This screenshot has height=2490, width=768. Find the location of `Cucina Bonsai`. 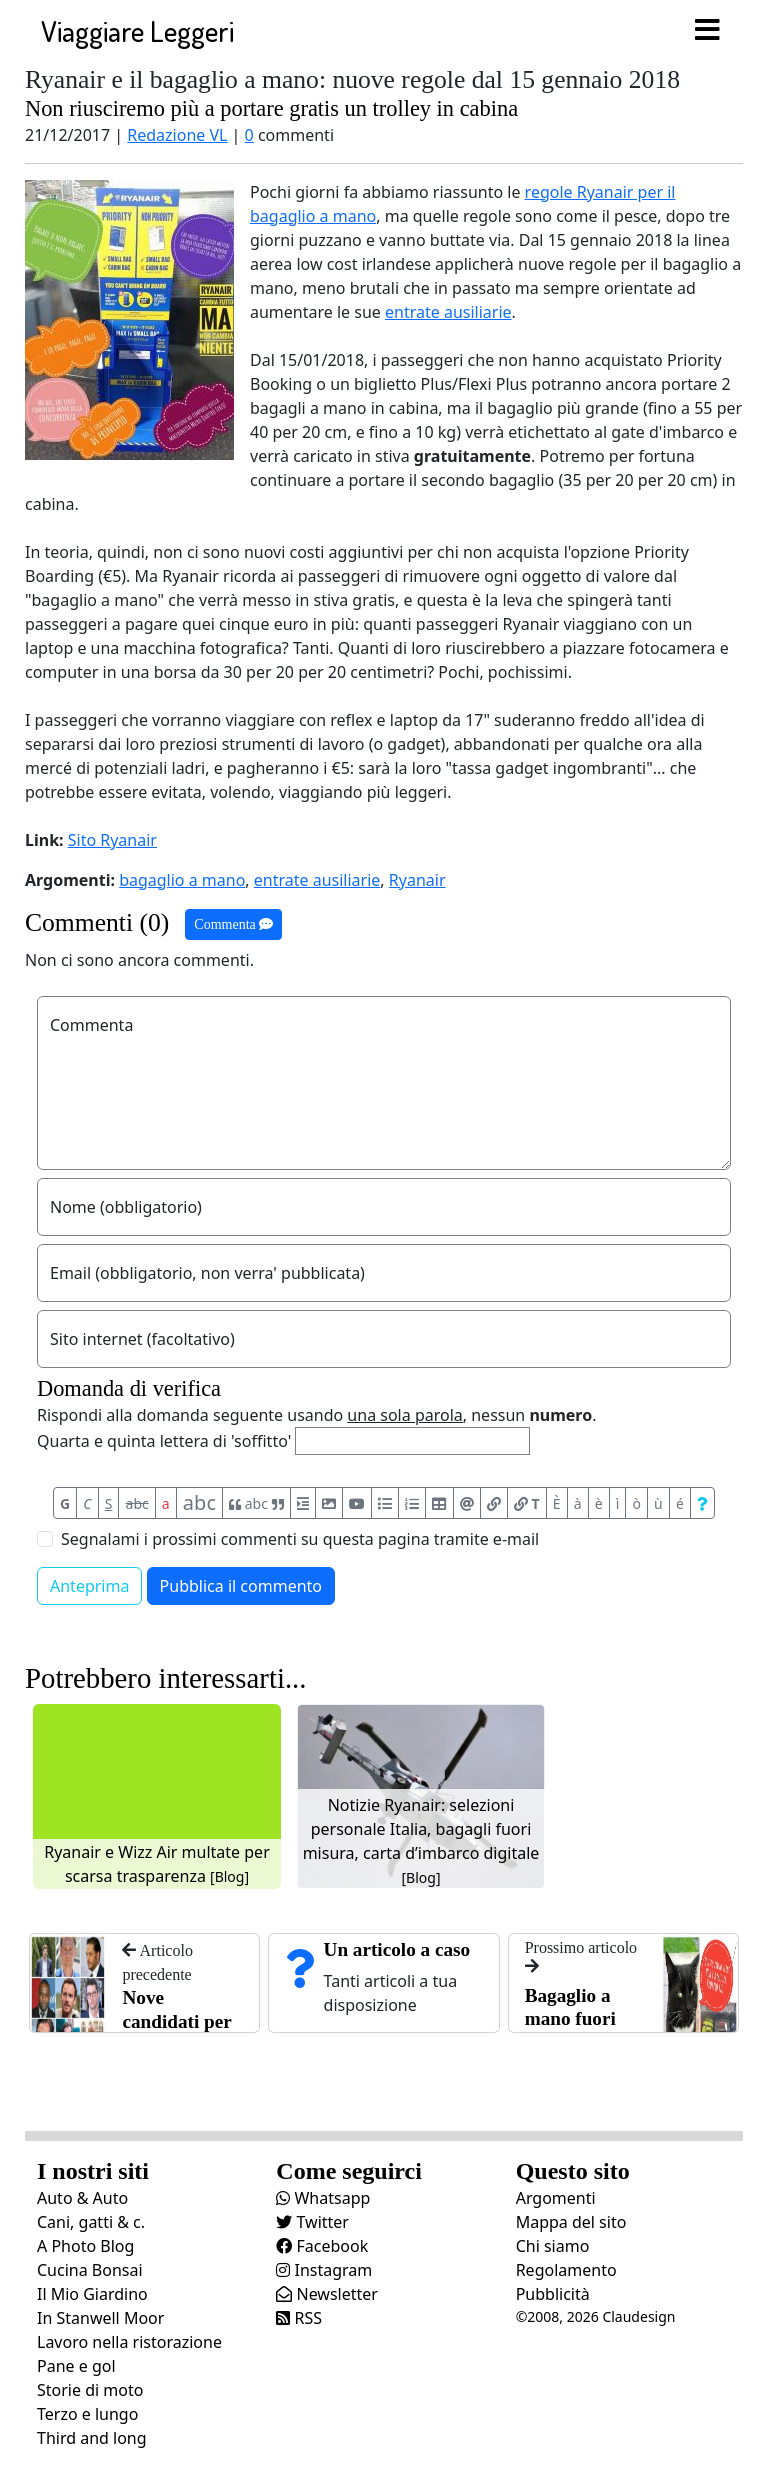

Cucina Bonsai is located at coordinates (90, 2270).